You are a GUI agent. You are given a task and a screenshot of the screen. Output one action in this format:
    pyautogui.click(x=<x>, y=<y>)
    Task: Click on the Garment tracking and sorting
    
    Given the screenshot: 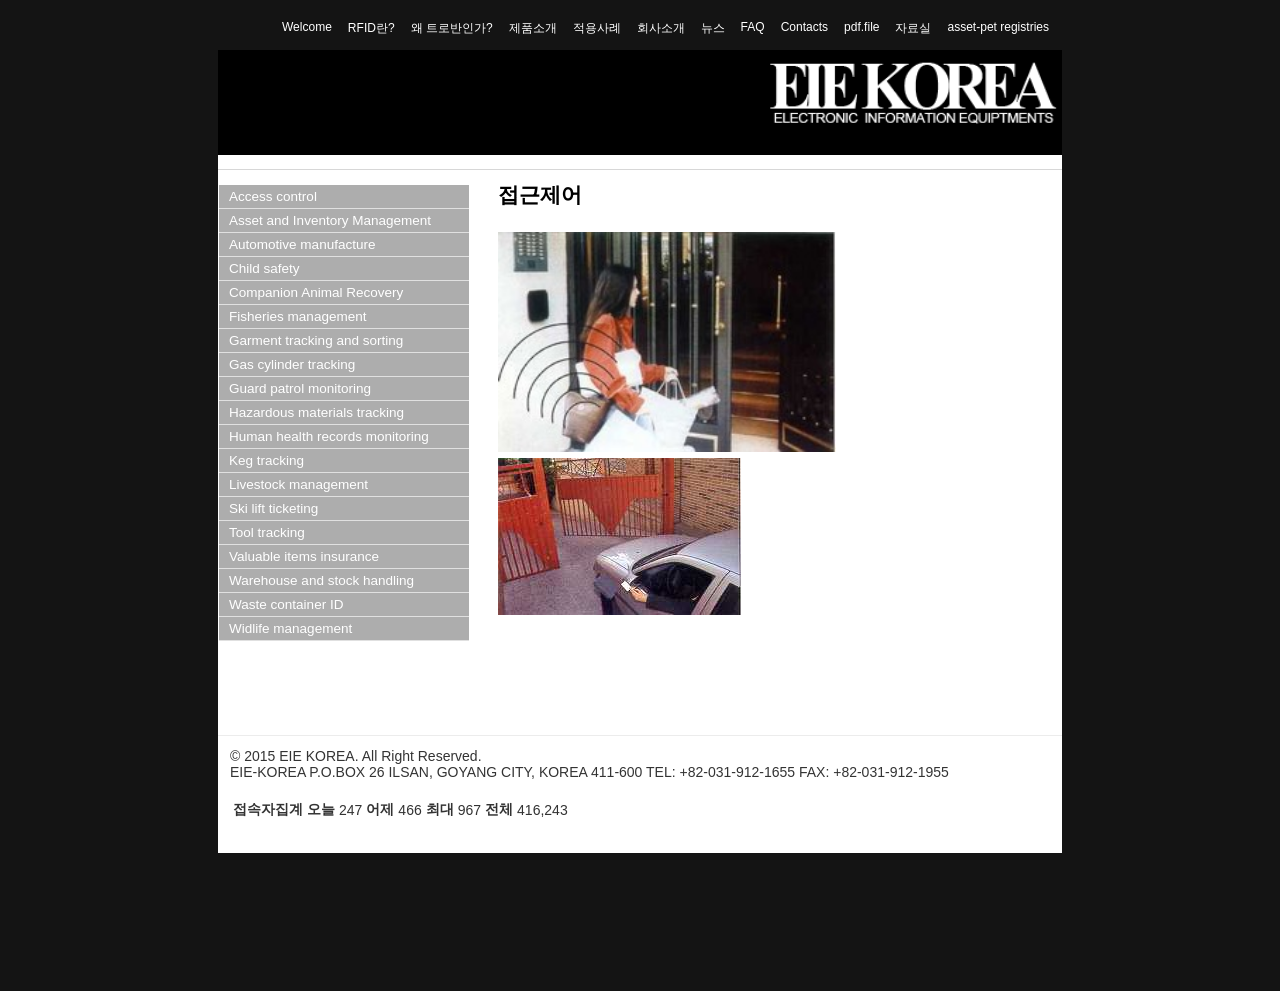 What is the action you would take?
    pyautogui.click(x=316, y=340)
    